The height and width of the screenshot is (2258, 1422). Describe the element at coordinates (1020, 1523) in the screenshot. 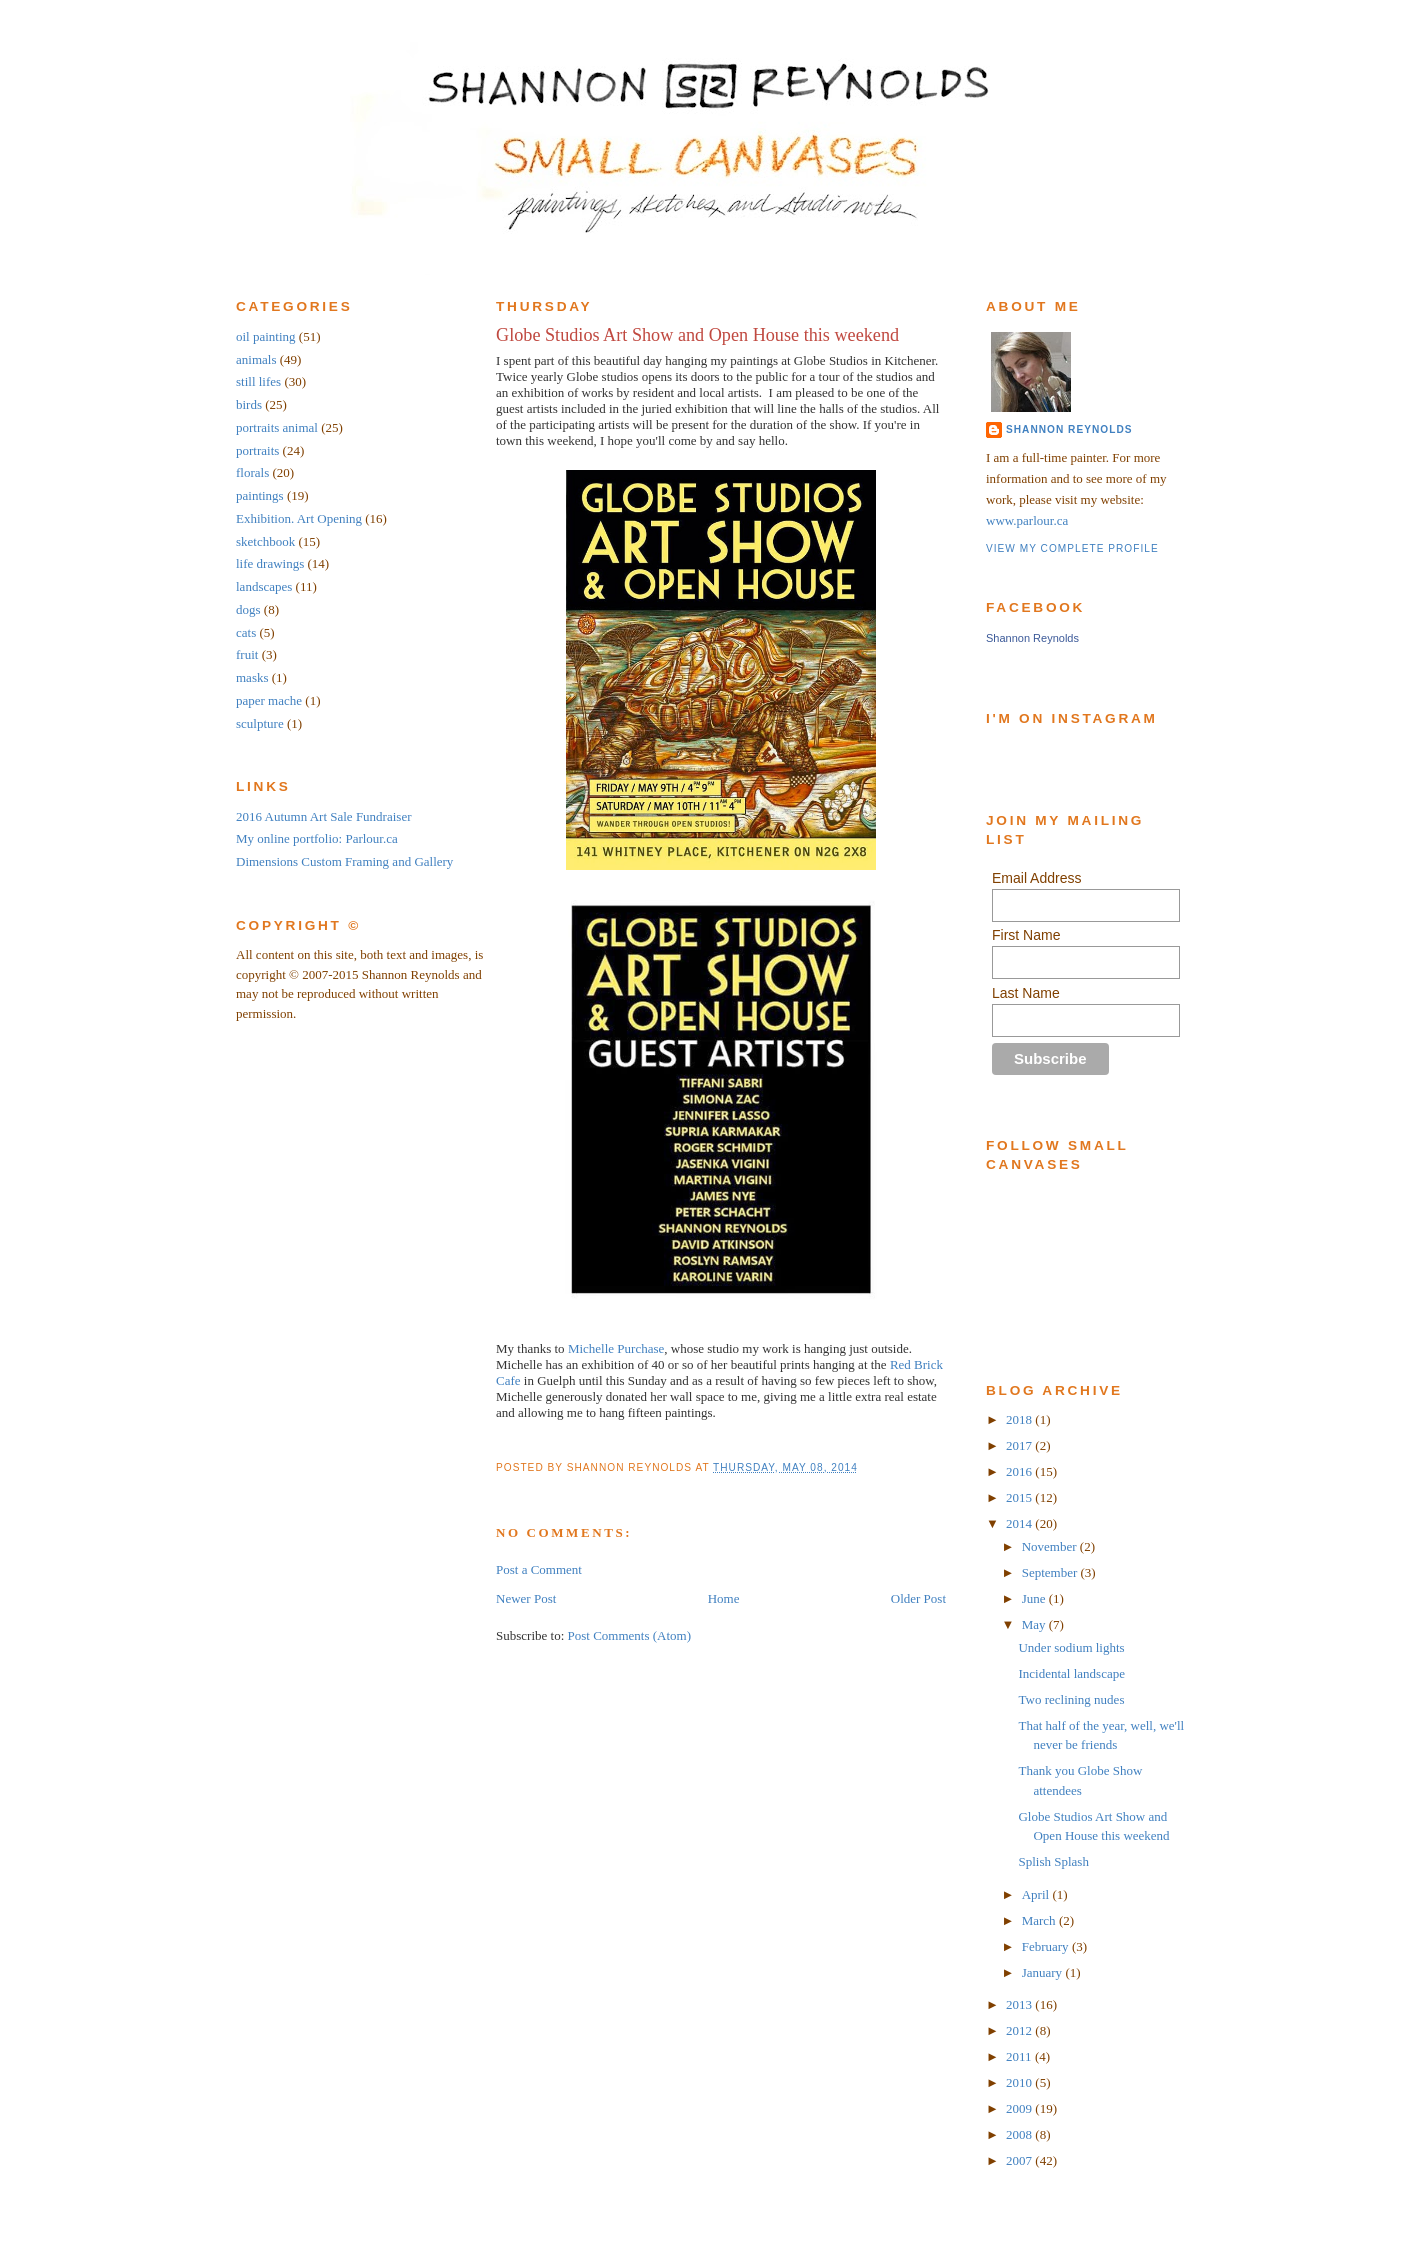

I see `2014` at that location.